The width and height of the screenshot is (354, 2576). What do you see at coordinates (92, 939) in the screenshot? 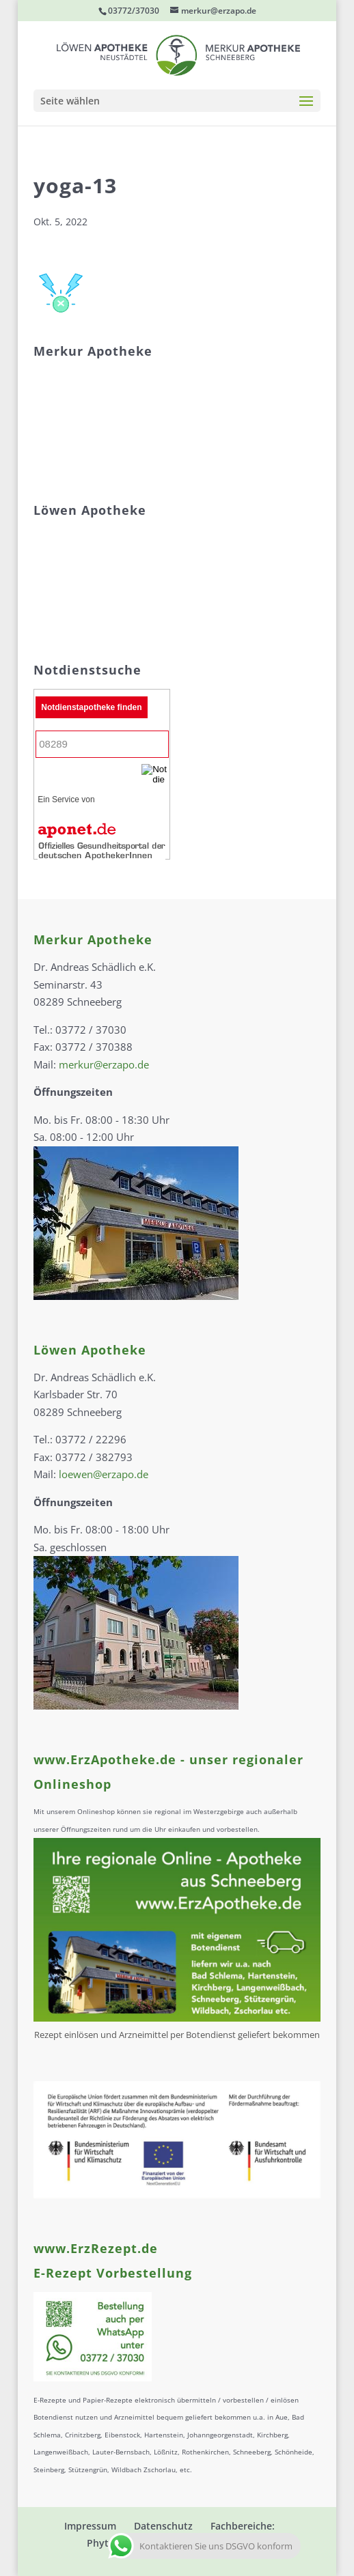
I see `Merkur Apotheke` at bounding box center [92, 939].